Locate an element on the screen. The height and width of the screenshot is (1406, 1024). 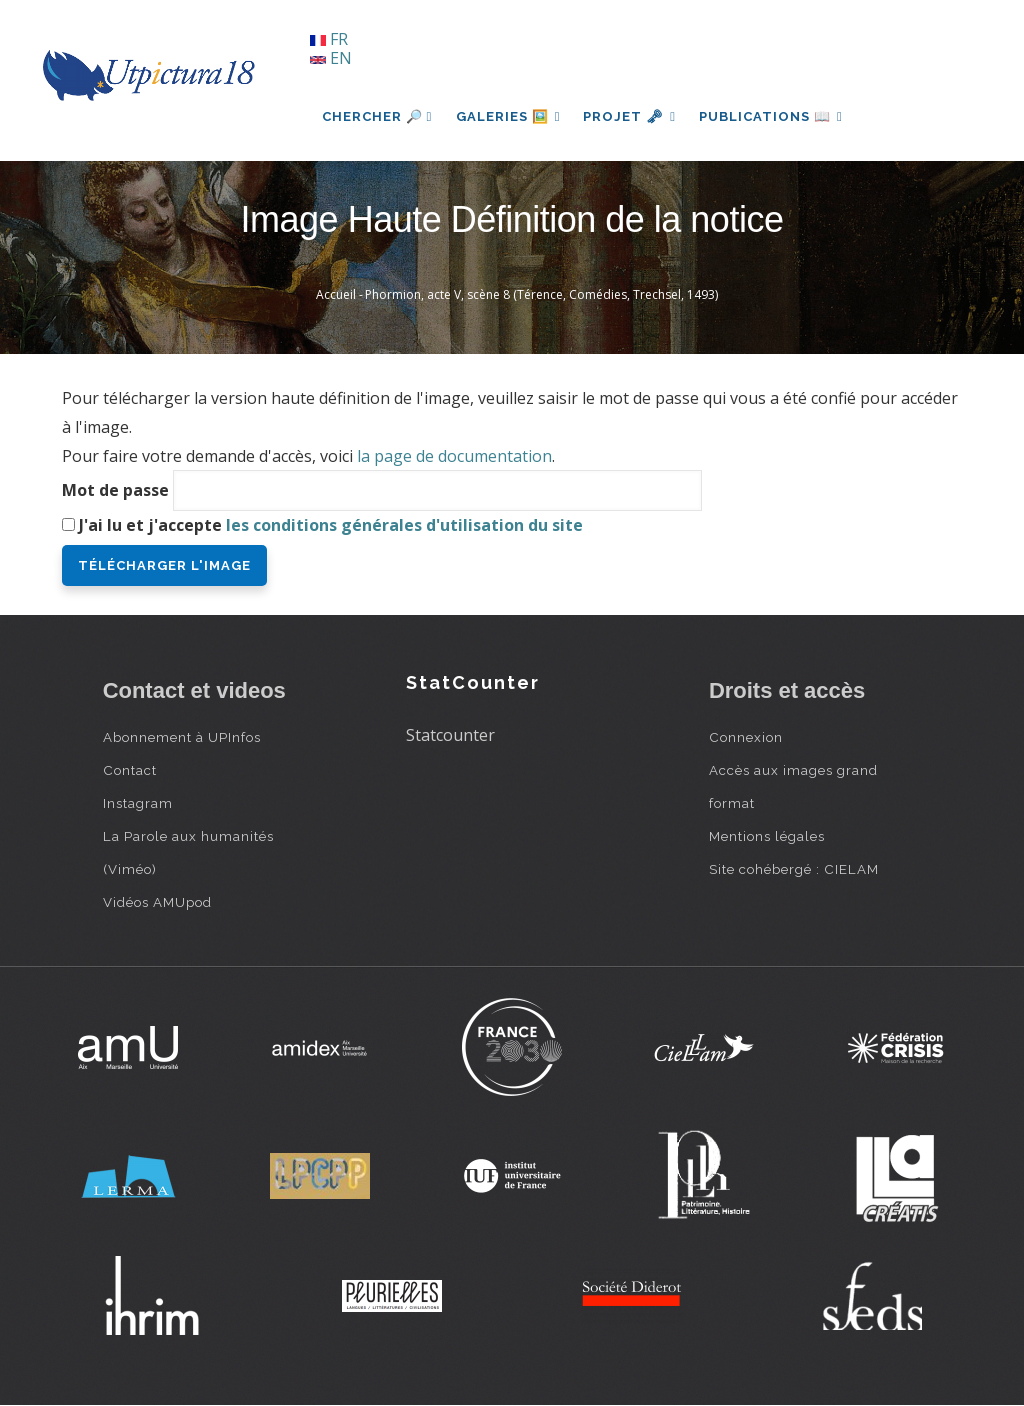
Mot de passe is located at coordinates (115, 490).